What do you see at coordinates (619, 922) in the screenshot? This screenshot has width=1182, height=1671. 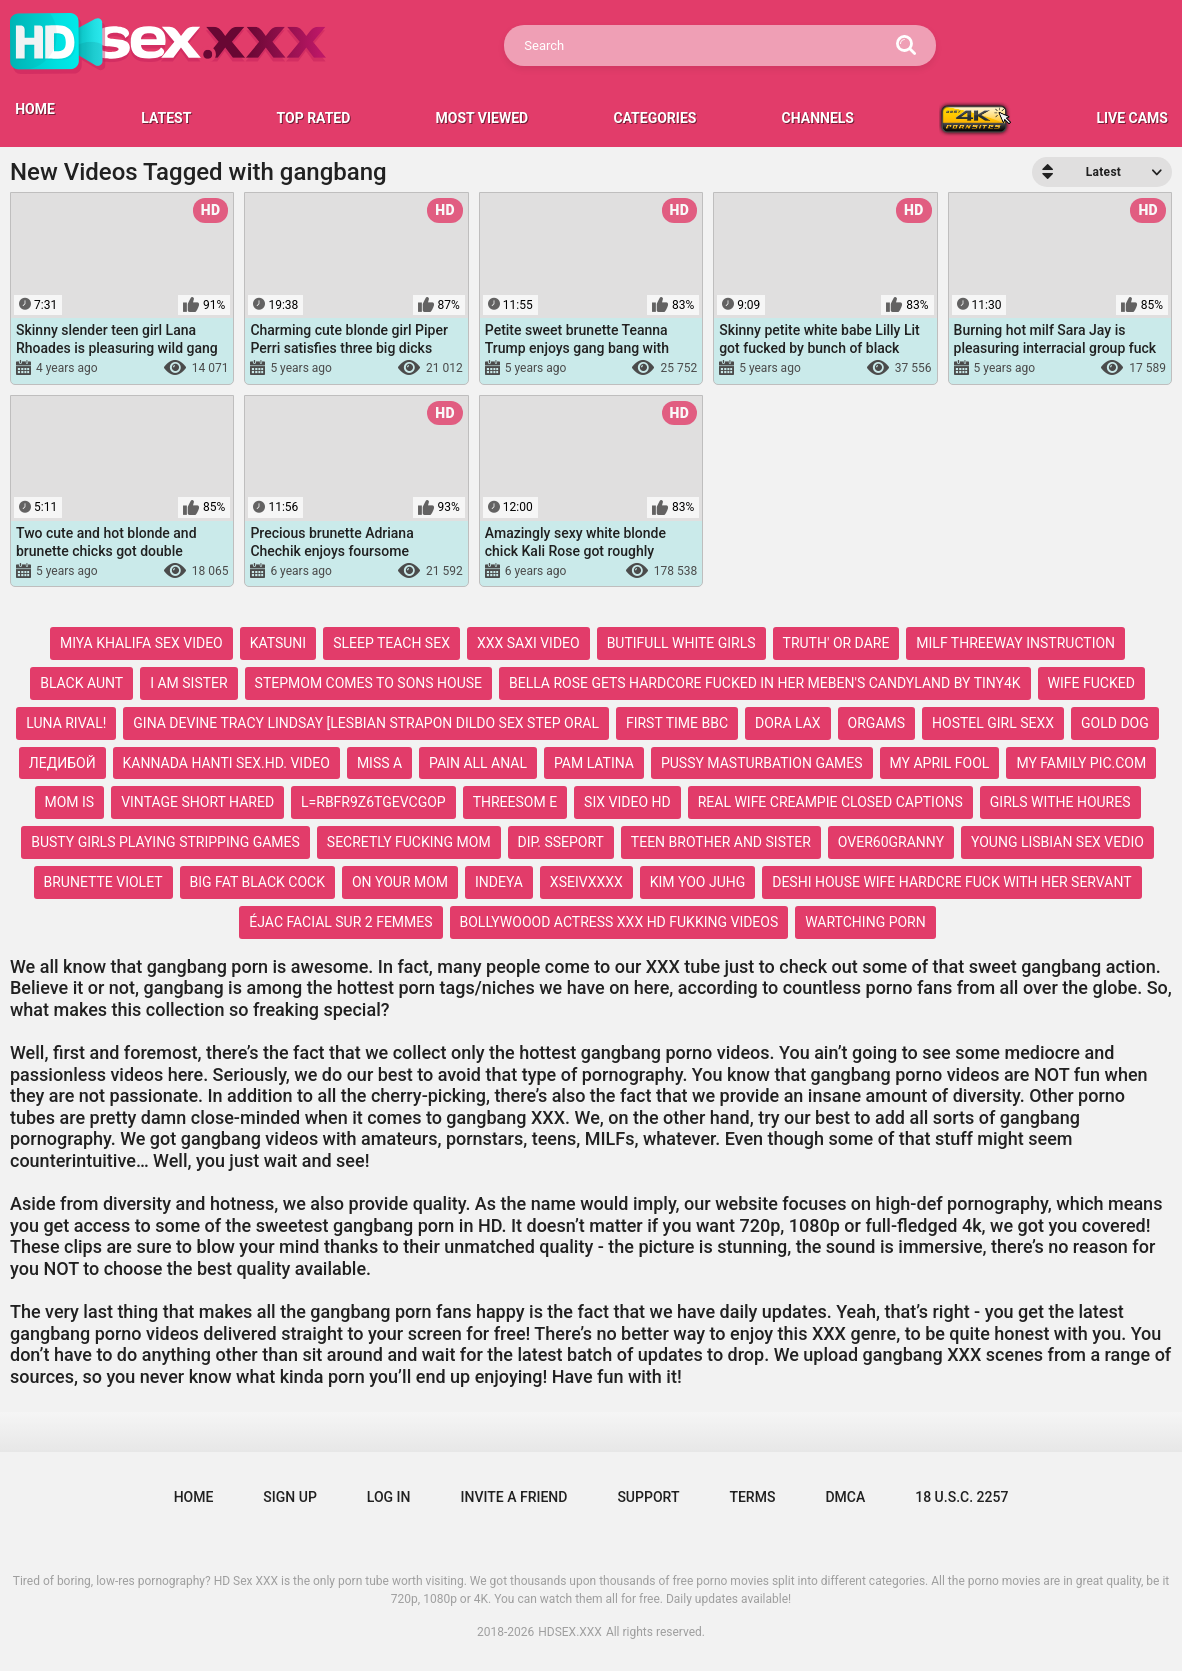 I see `bollywoood actress xxx hd fukking videos` at bounding box center [619, 922].